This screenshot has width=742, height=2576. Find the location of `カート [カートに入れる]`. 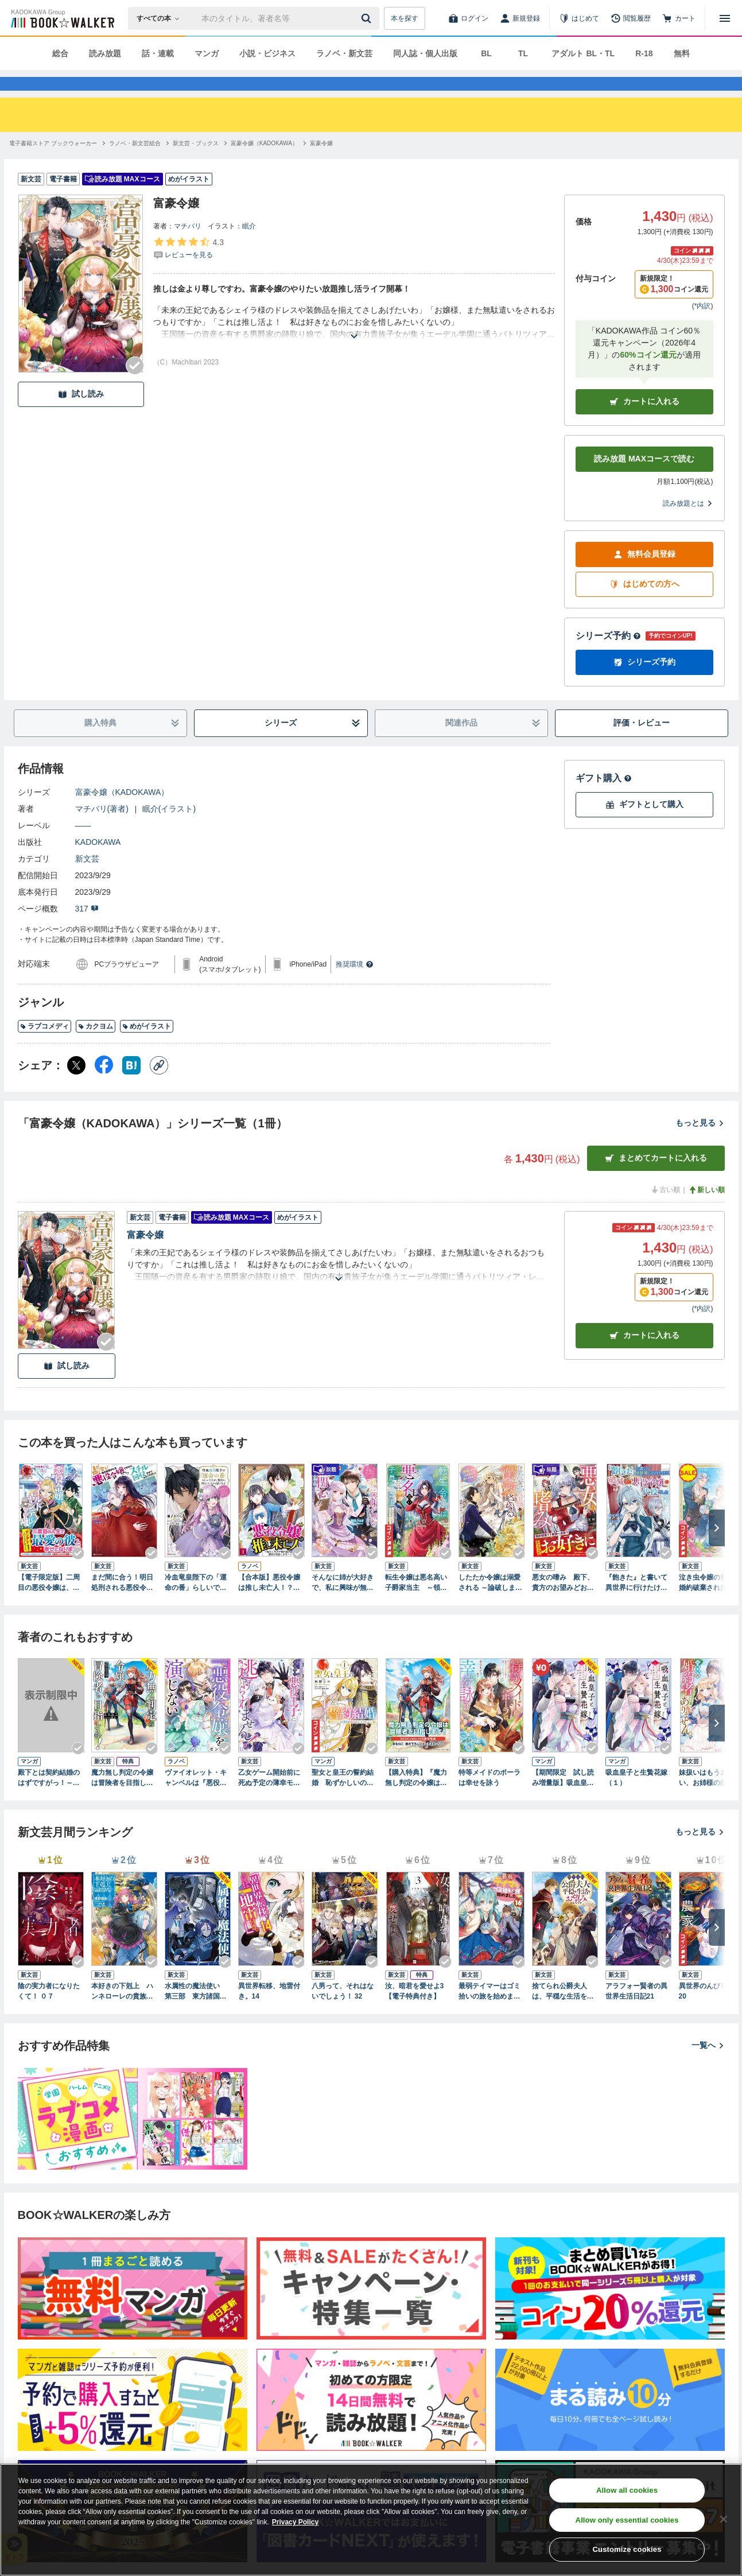

カート [カートに入れる] is located at coordinates (644, 1356).